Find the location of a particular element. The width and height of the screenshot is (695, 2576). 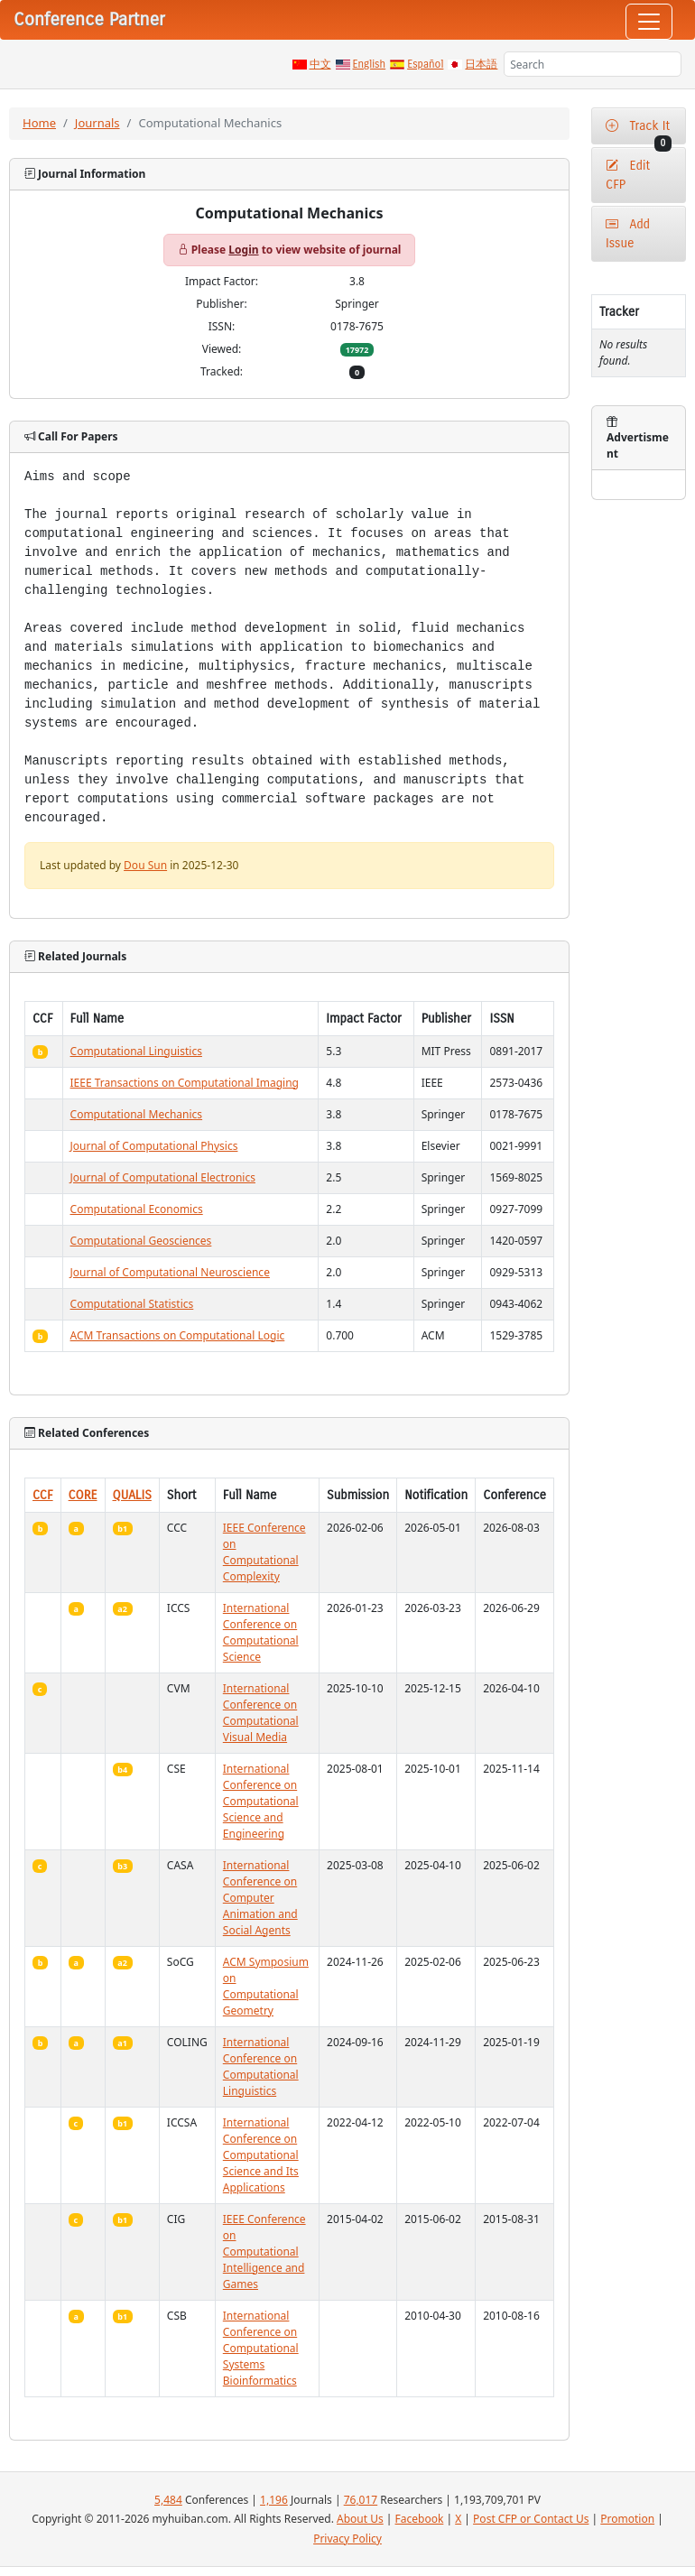

ACM Symposium on Computational Geometry is located at coordinates (266, 1986).